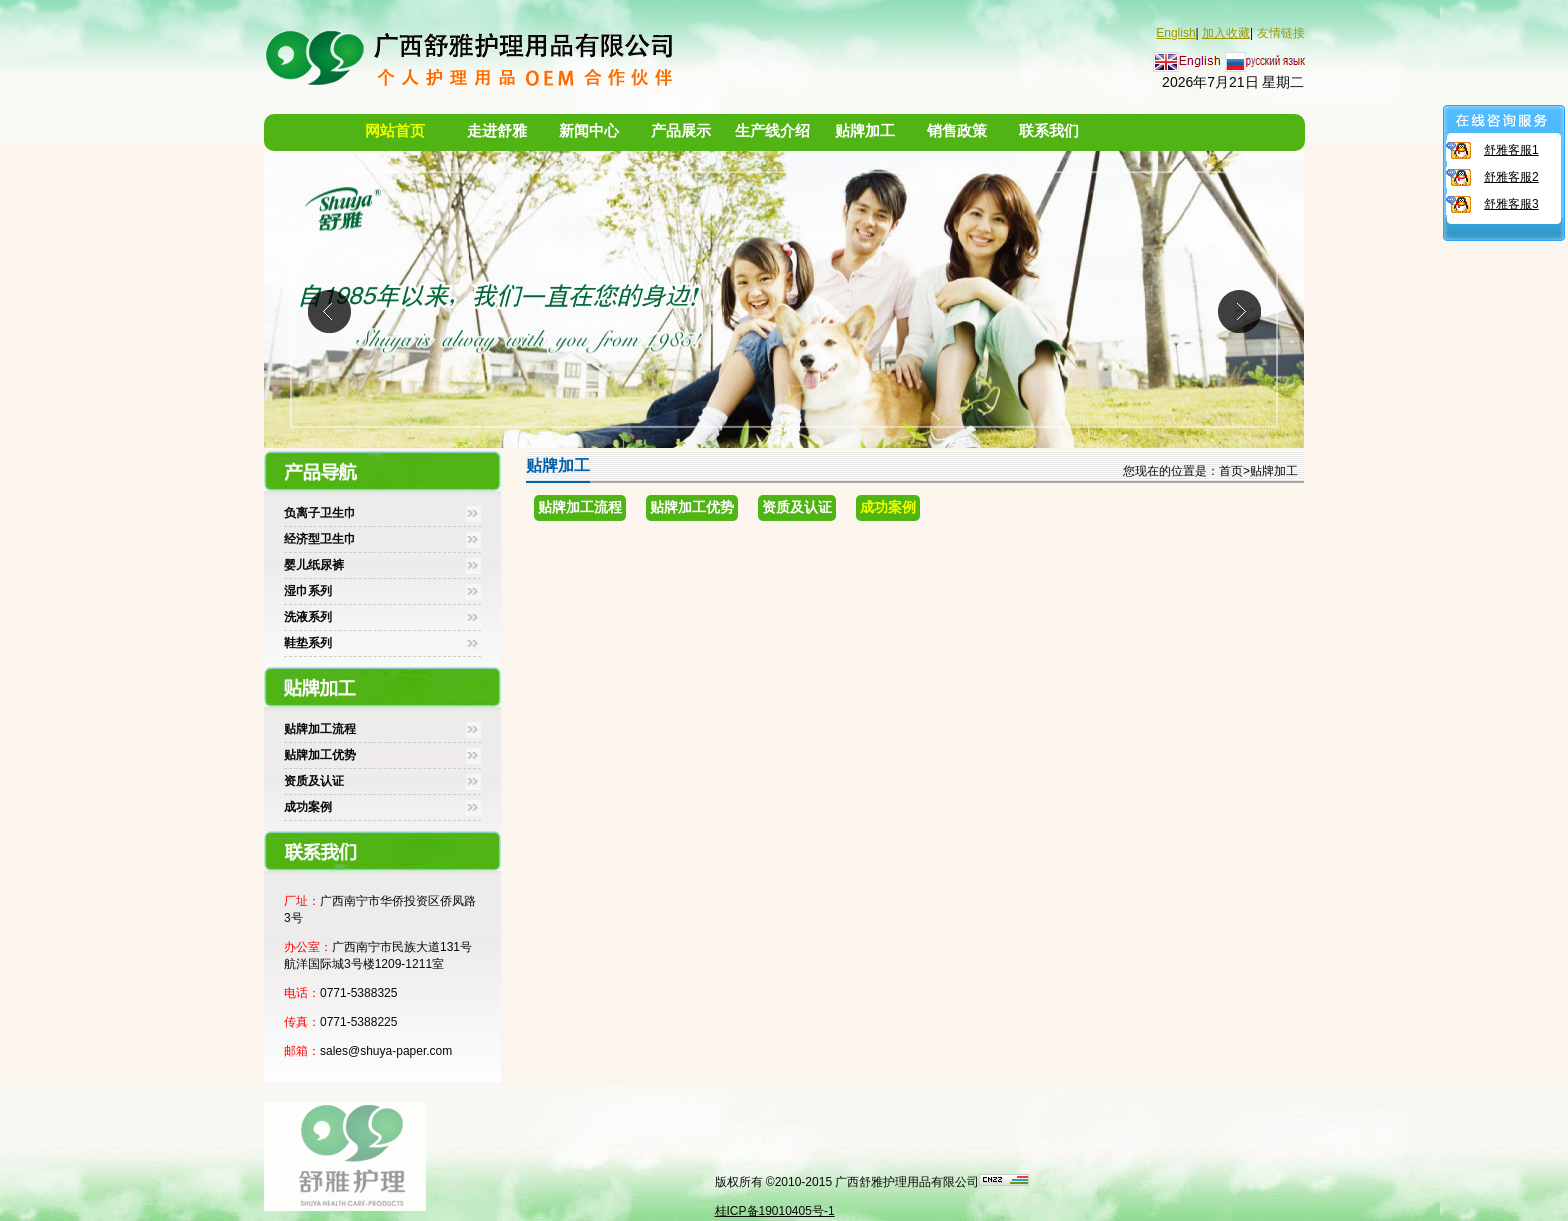 This screenshot has height=1221, width=1568. I want to click on 婴儿纸尿裤, so click(314, 565).